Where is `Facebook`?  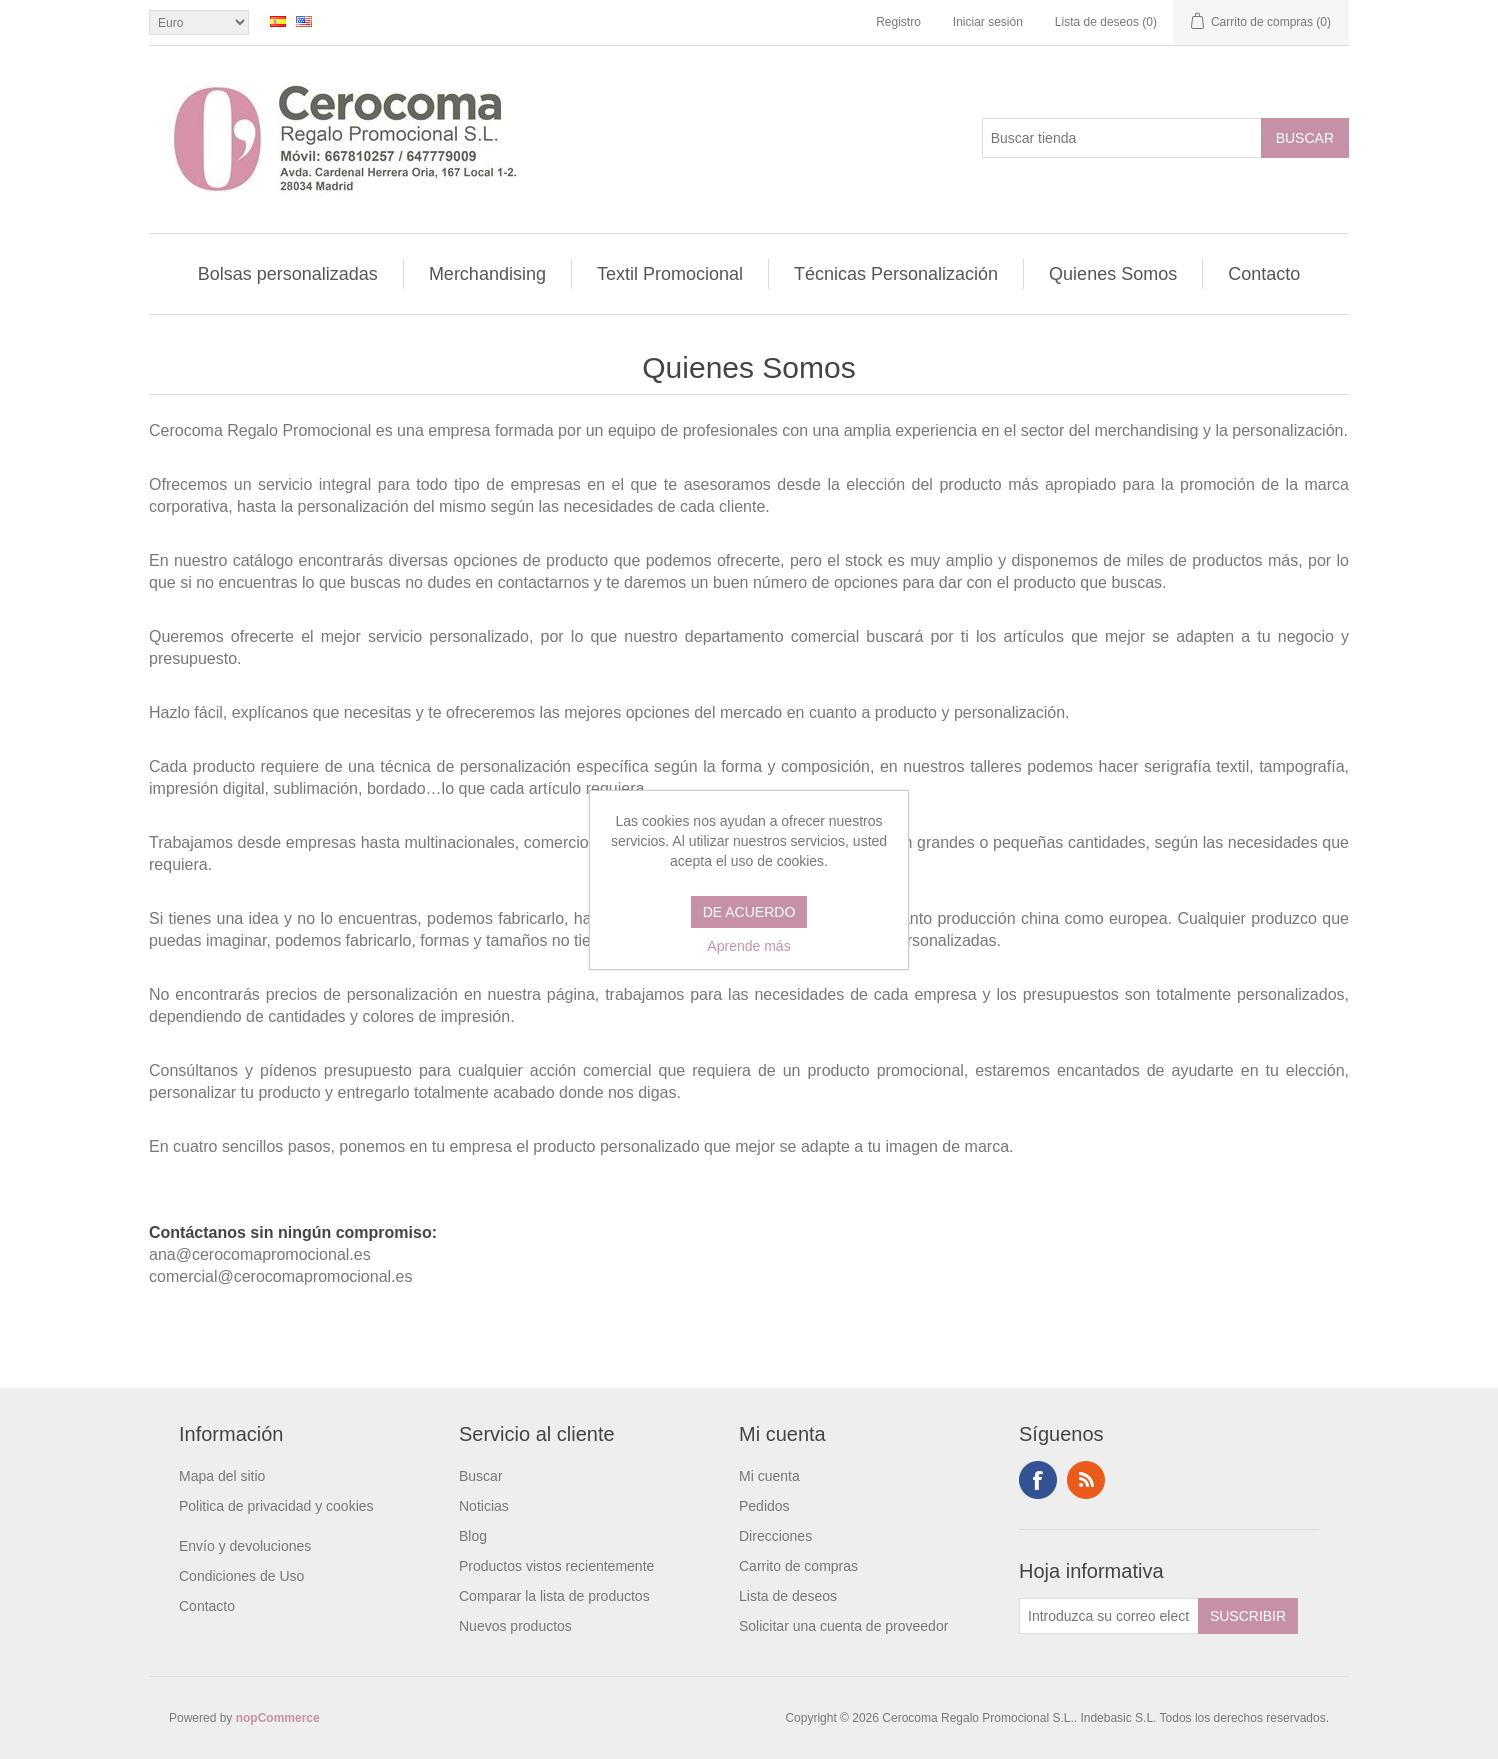 Facebook is located at coordinates (1038, 1480).